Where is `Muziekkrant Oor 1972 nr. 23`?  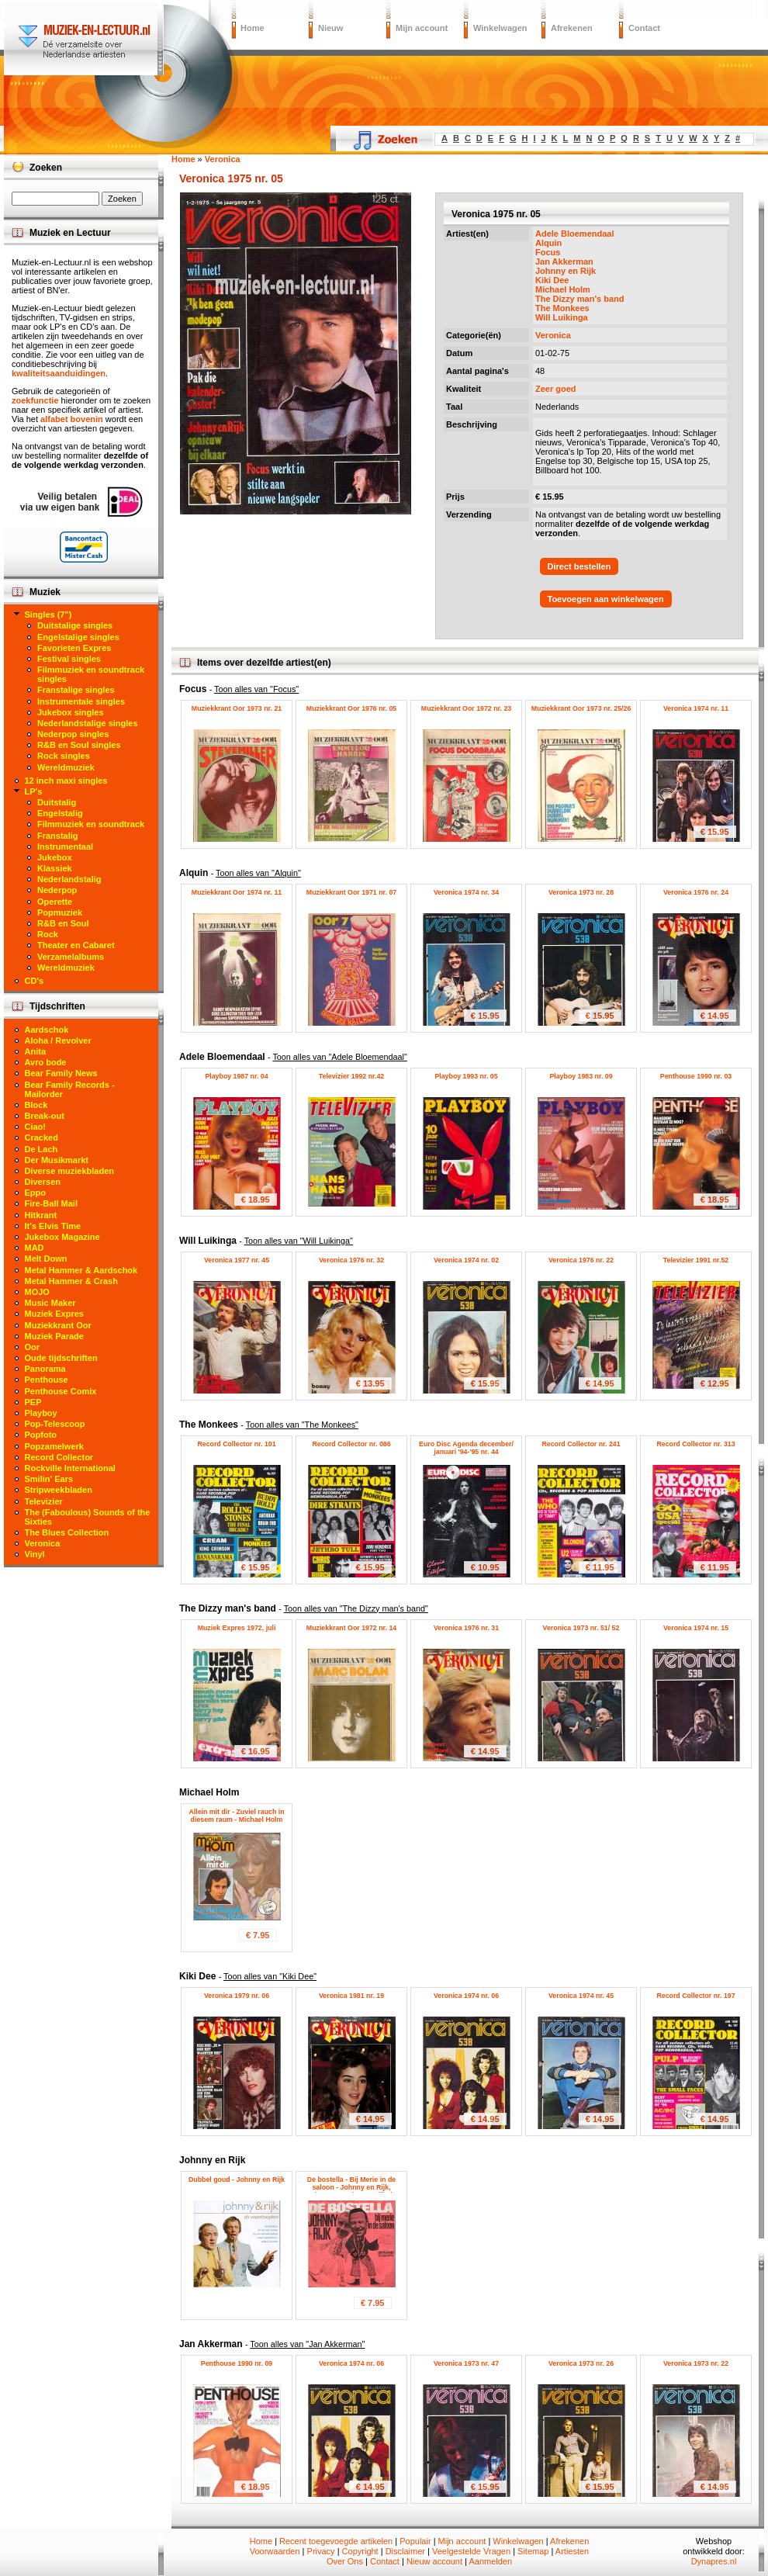
Muziekkrant Oor 1972 nr. 23 is located at coordinates (466, 708).